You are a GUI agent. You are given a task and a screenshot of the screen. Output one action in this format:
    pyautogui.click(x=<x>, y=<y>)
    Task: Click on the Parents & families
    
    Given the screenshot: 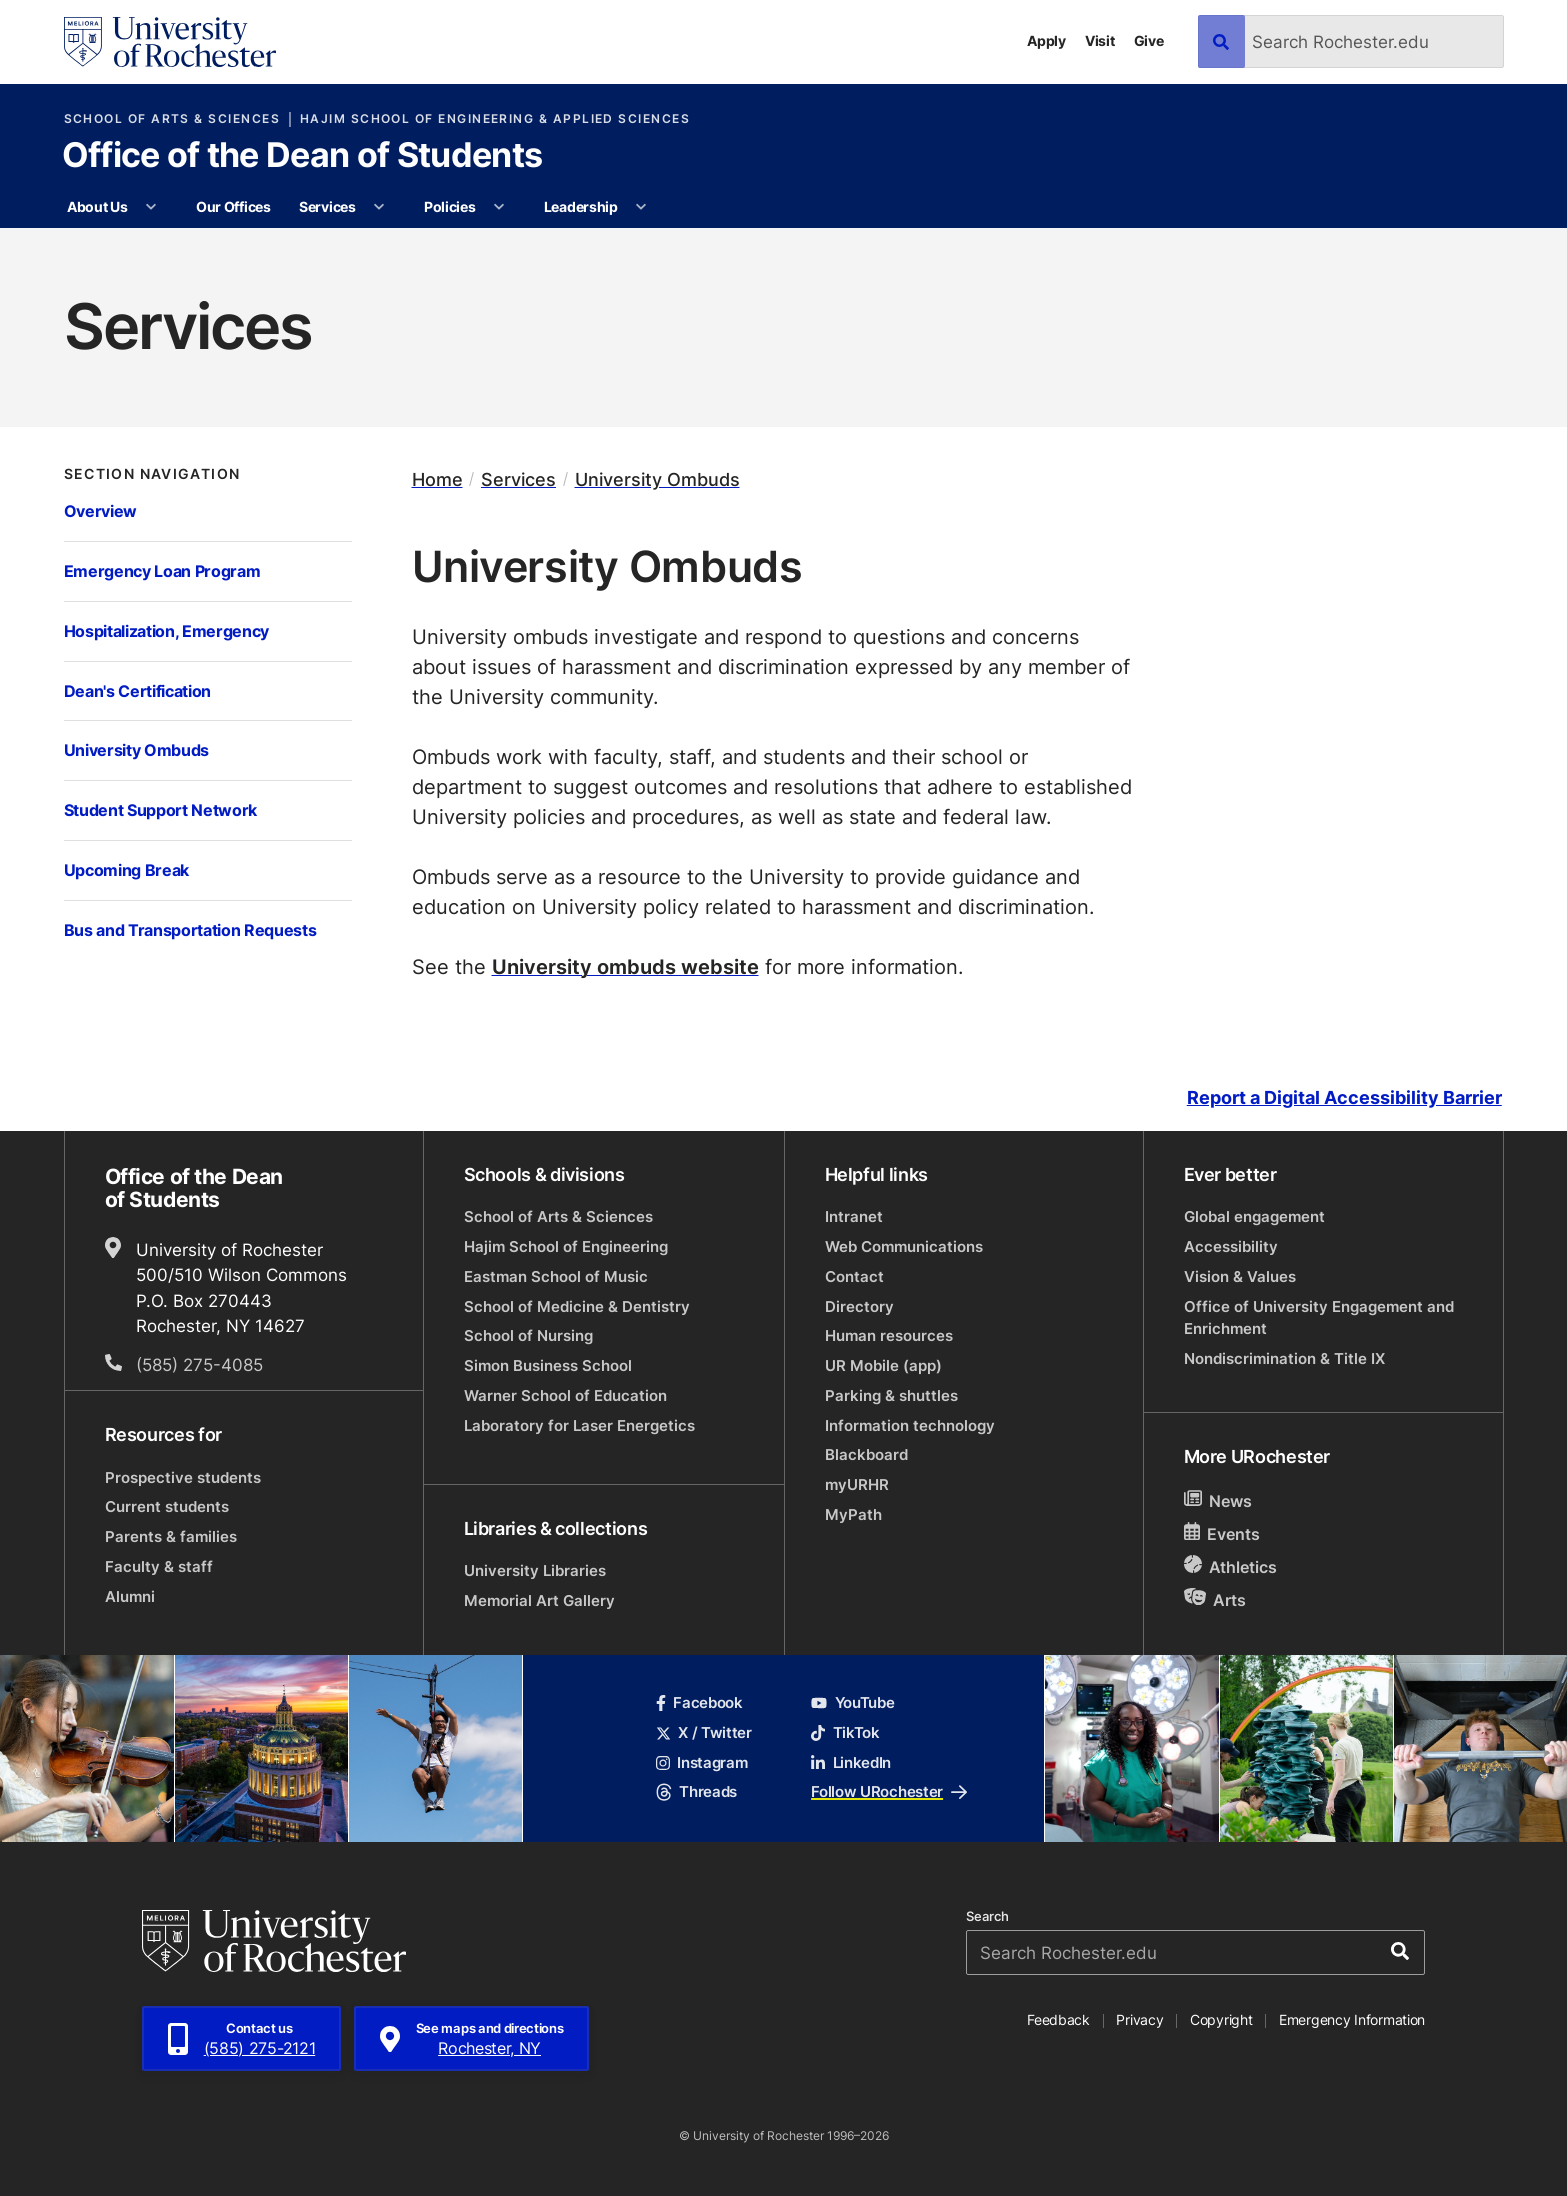 What is the action you would take?
    pyautogui.click(x=171, y=1536)
    